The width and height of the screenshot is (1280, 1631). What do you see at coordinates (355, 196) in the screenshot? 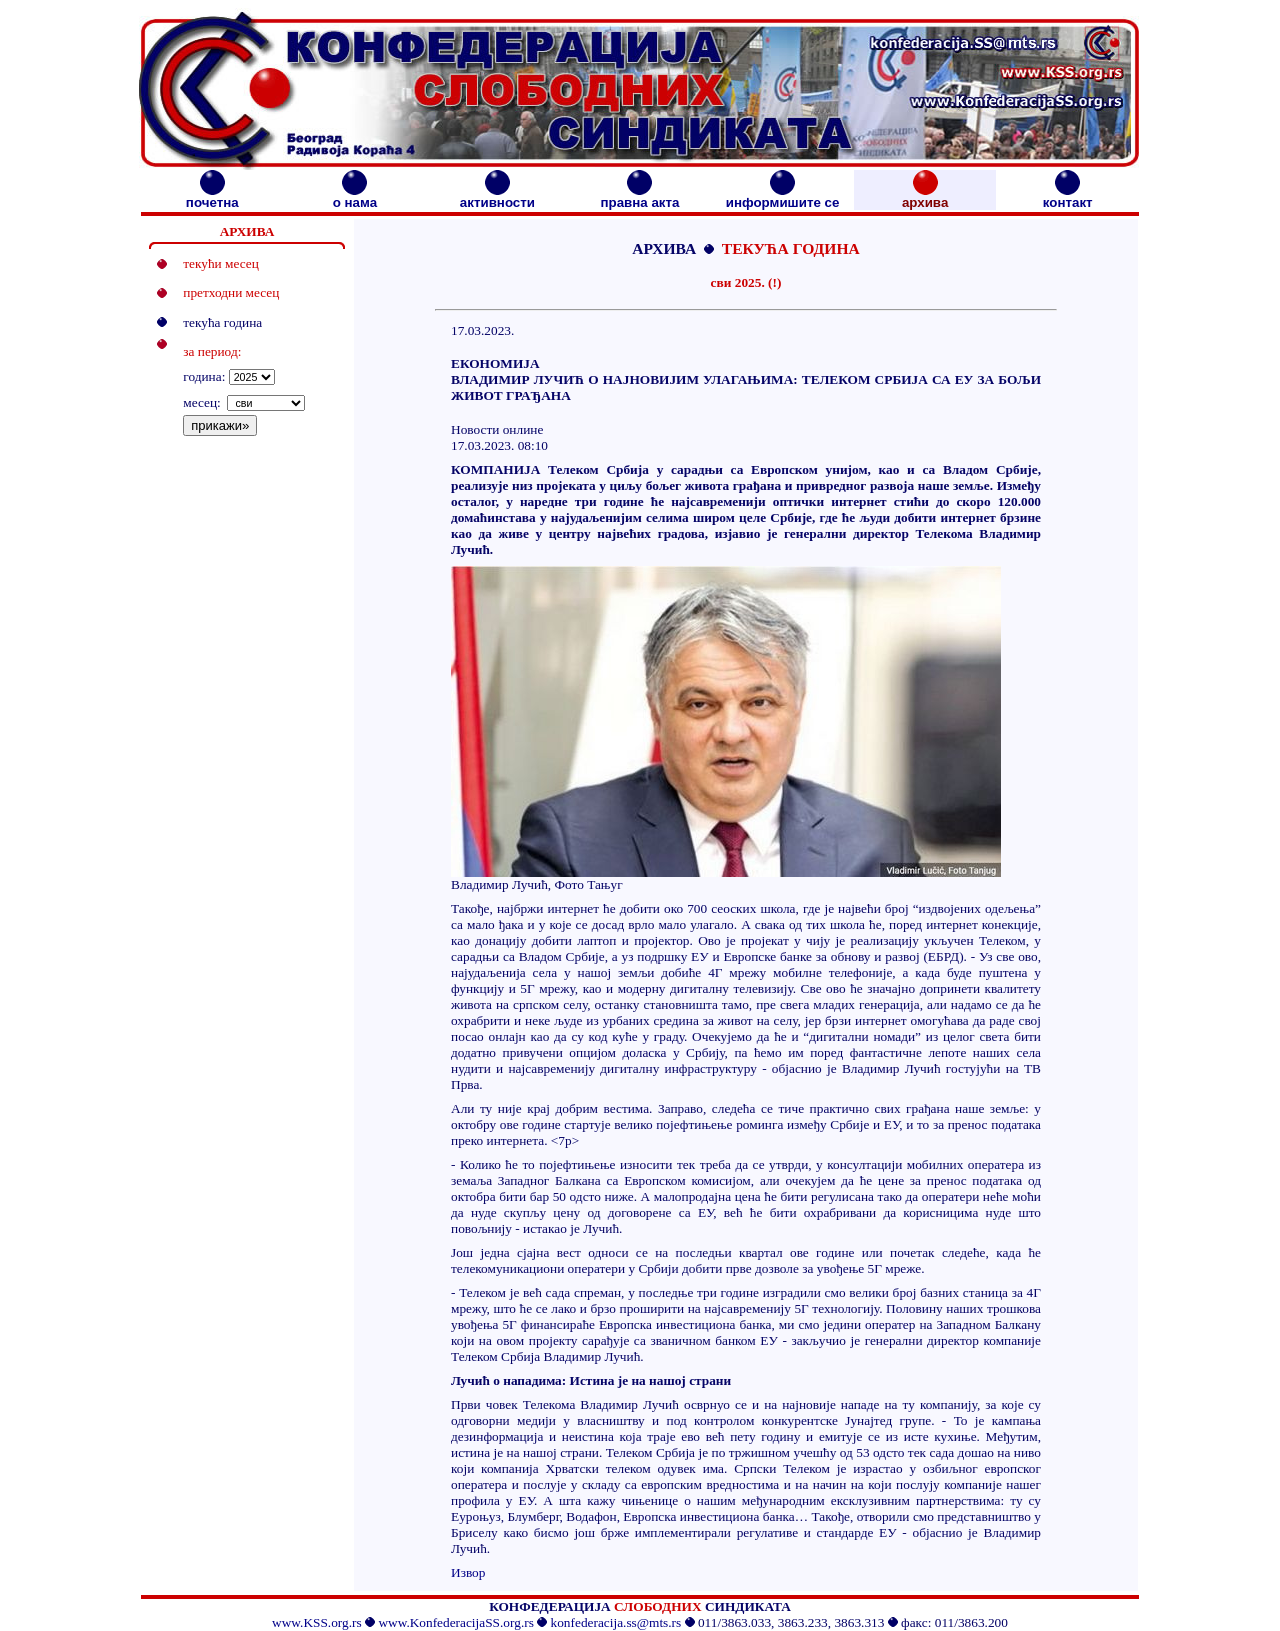
I see `о нама` at bounding box center [355, 196].